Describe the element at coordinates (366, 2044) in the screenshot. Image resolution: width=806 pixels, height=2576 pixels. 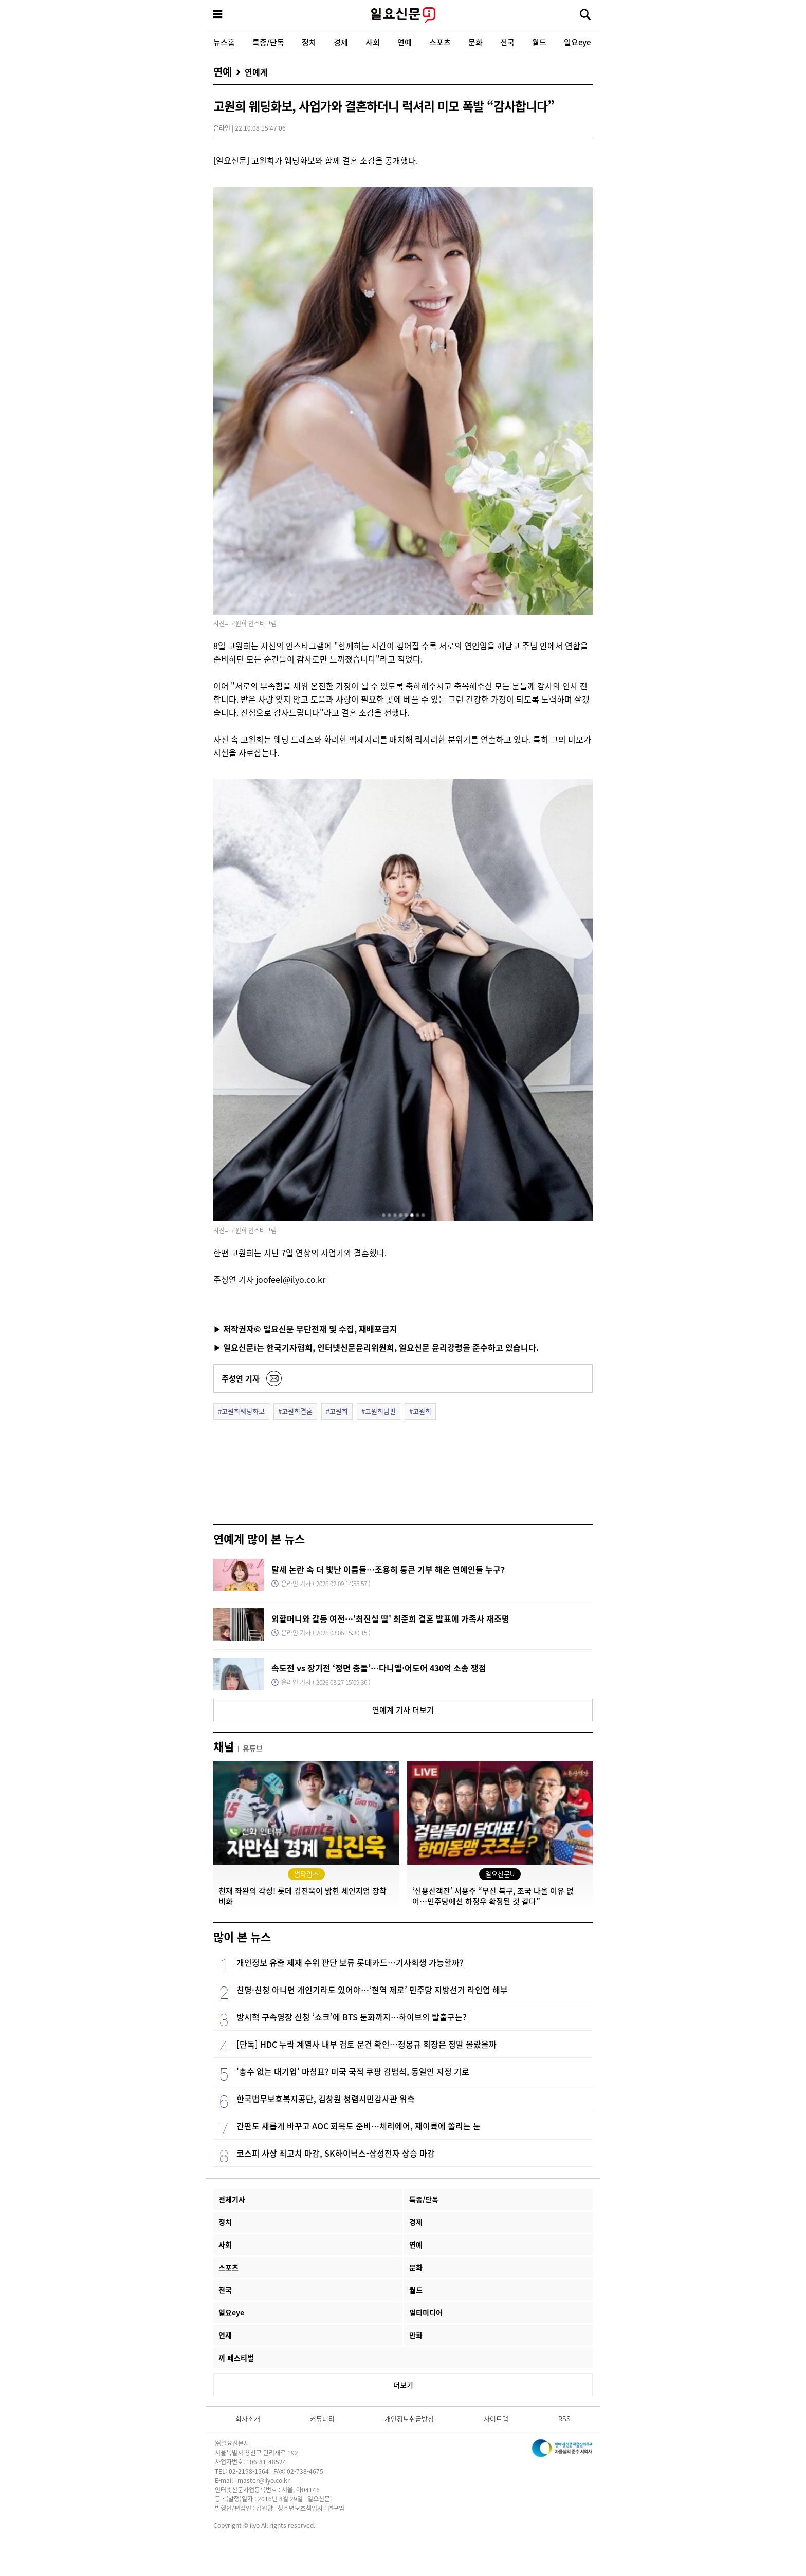
I see `[단독] HDC 누락 계열사 내부 검토 문건 확인…정몽규 회장은 정말 몰랐을까` at that location.